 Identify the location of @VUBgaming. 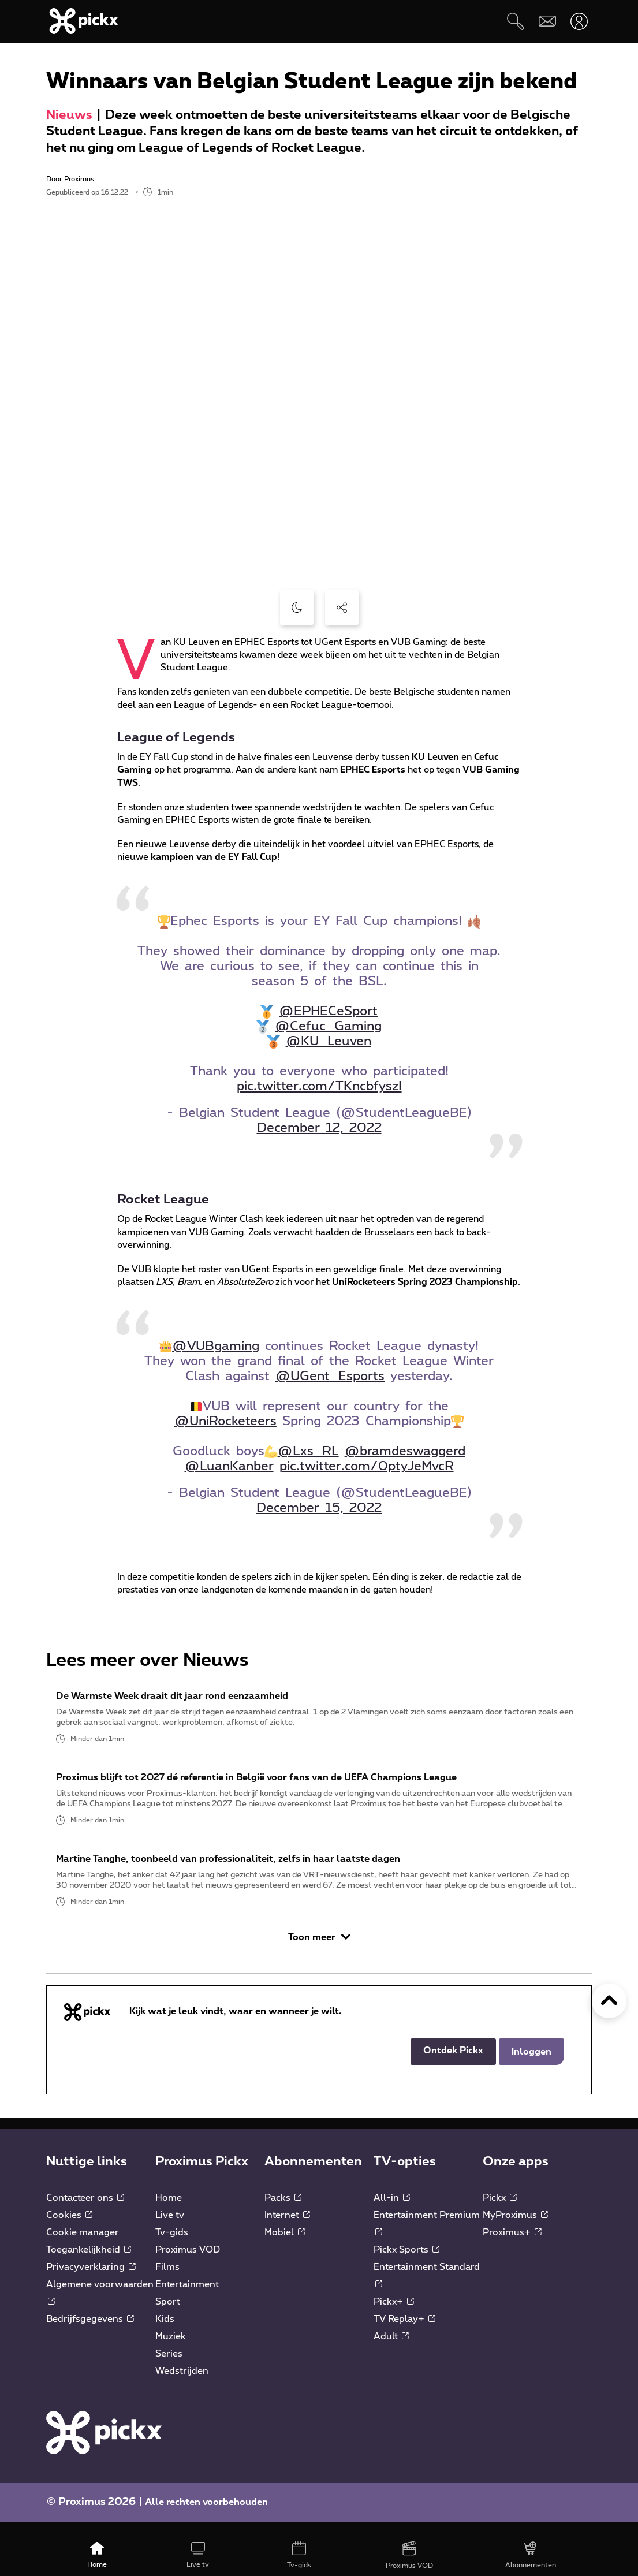
(215, 1346).